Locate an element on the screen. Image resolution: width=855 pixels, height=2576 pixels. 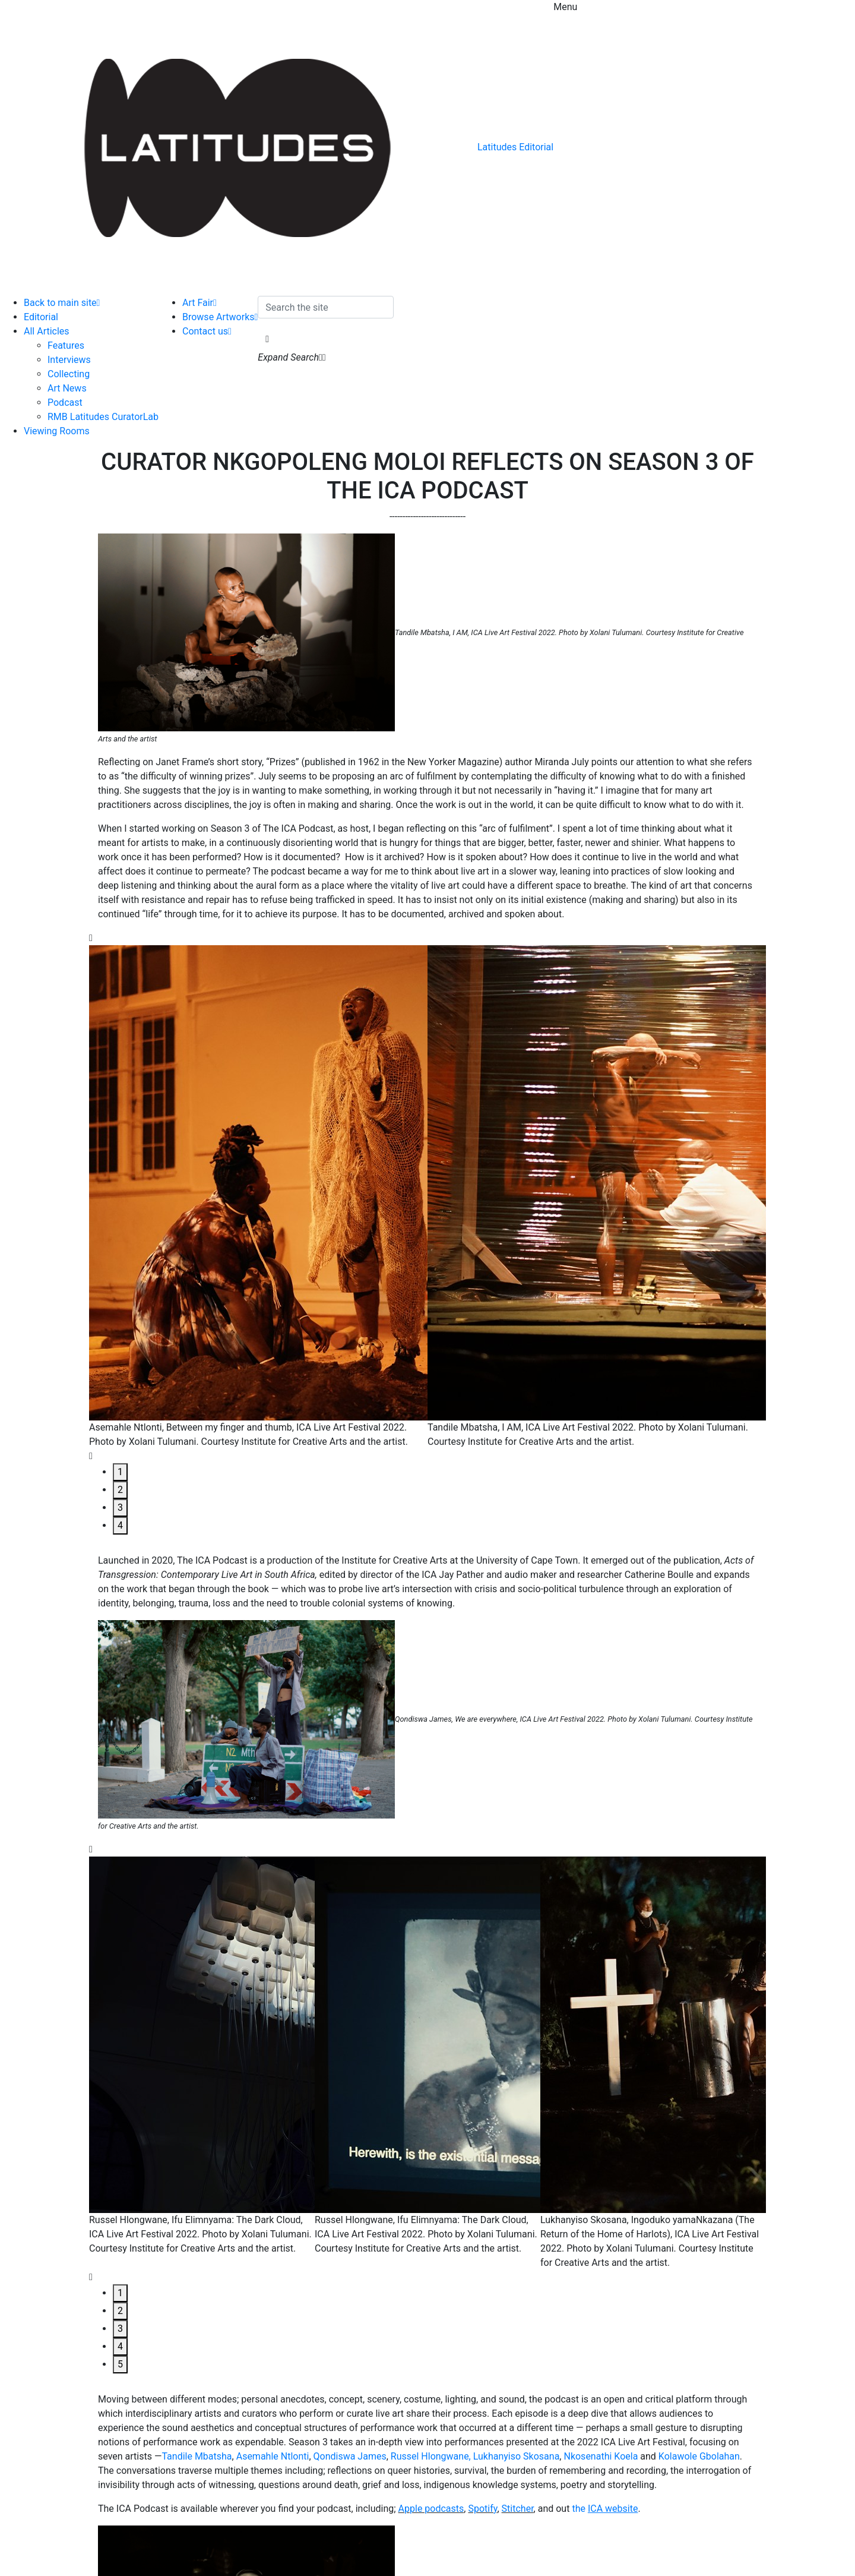
1 [tab] is located at coordinates (120, 1472).